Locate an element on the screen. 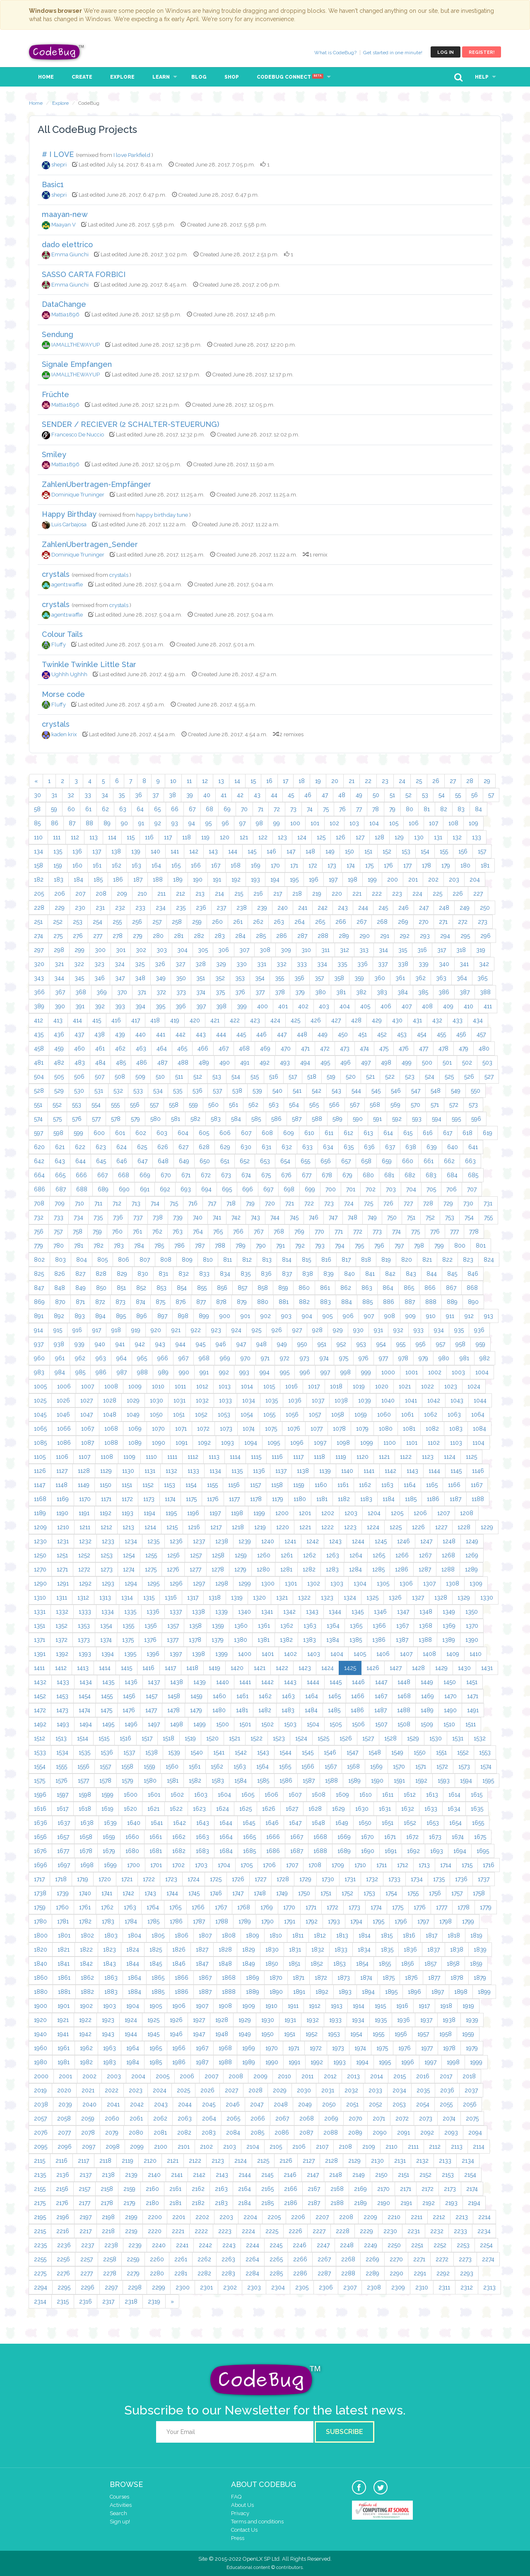  What is CodeBug? is located at coordinates (335, 52).